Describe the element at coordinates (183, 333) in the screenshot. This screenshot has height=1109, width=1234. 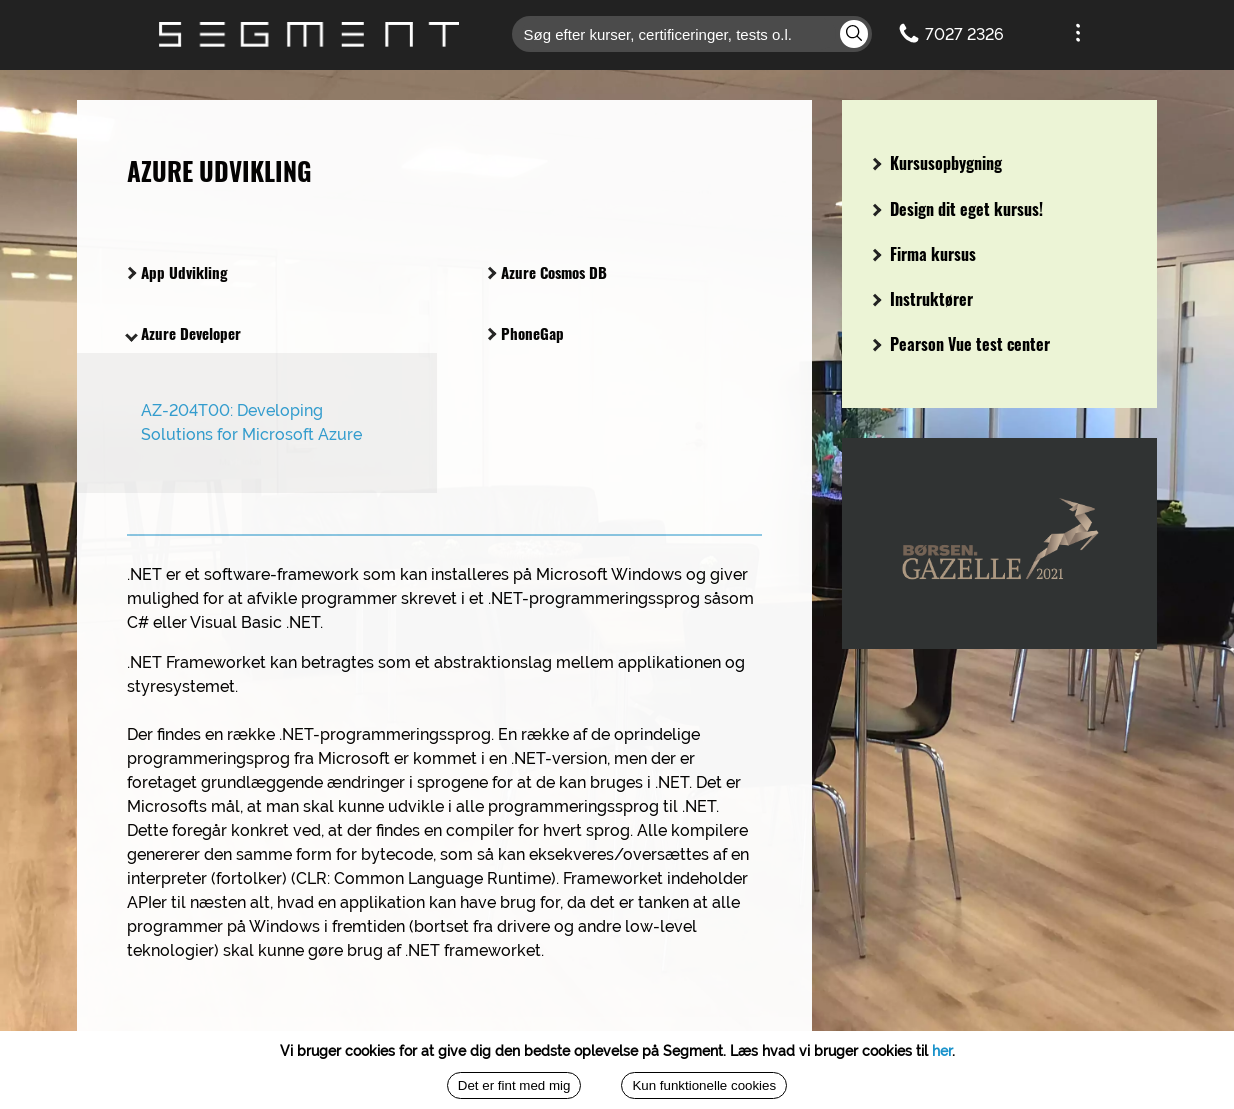
I see `Azure Developer` at that location.